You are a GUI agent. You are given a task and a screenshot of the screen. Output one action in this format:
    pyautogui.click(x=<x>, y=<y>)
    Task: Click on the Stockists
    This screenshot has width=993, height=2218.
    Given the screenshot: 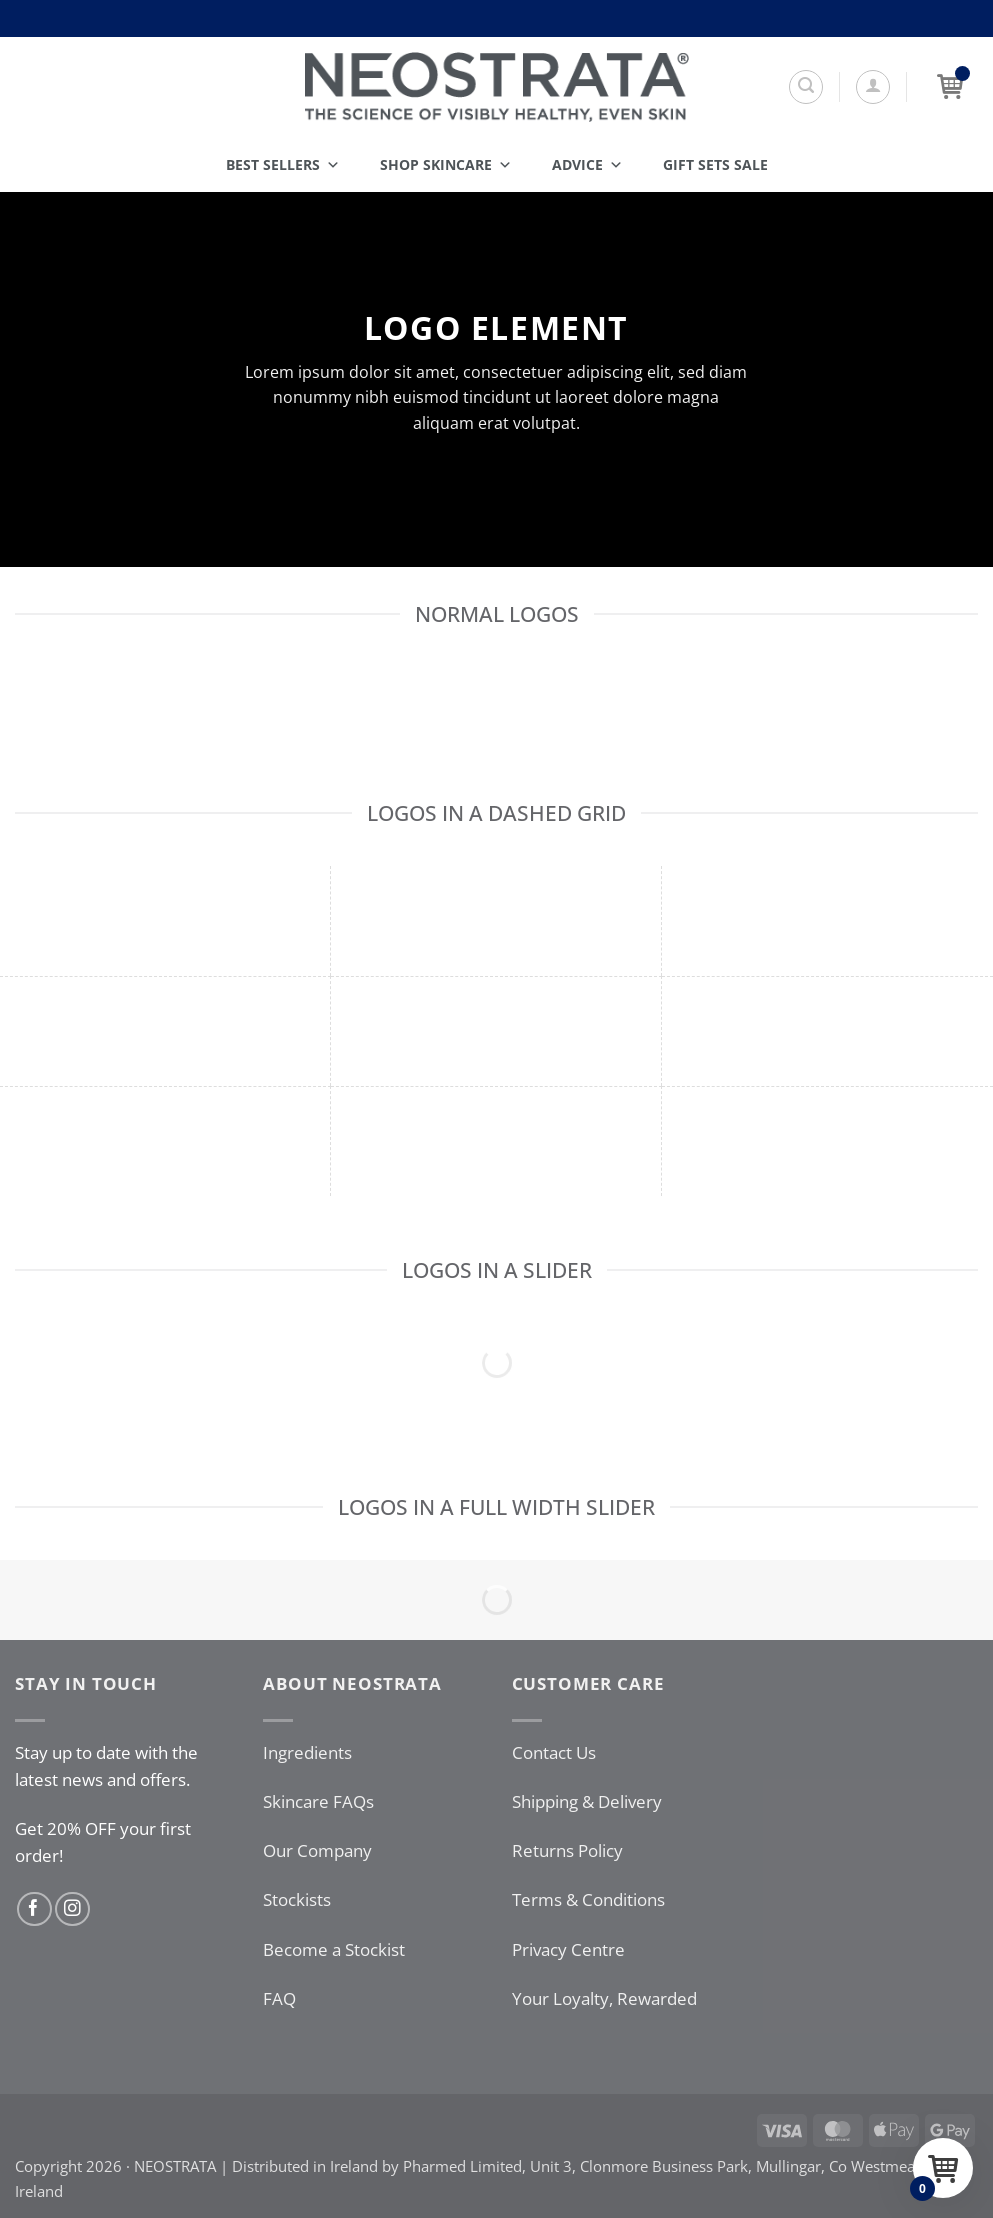 What is the action you would take?
    pyautogui.click(x=297, y=1899)
    